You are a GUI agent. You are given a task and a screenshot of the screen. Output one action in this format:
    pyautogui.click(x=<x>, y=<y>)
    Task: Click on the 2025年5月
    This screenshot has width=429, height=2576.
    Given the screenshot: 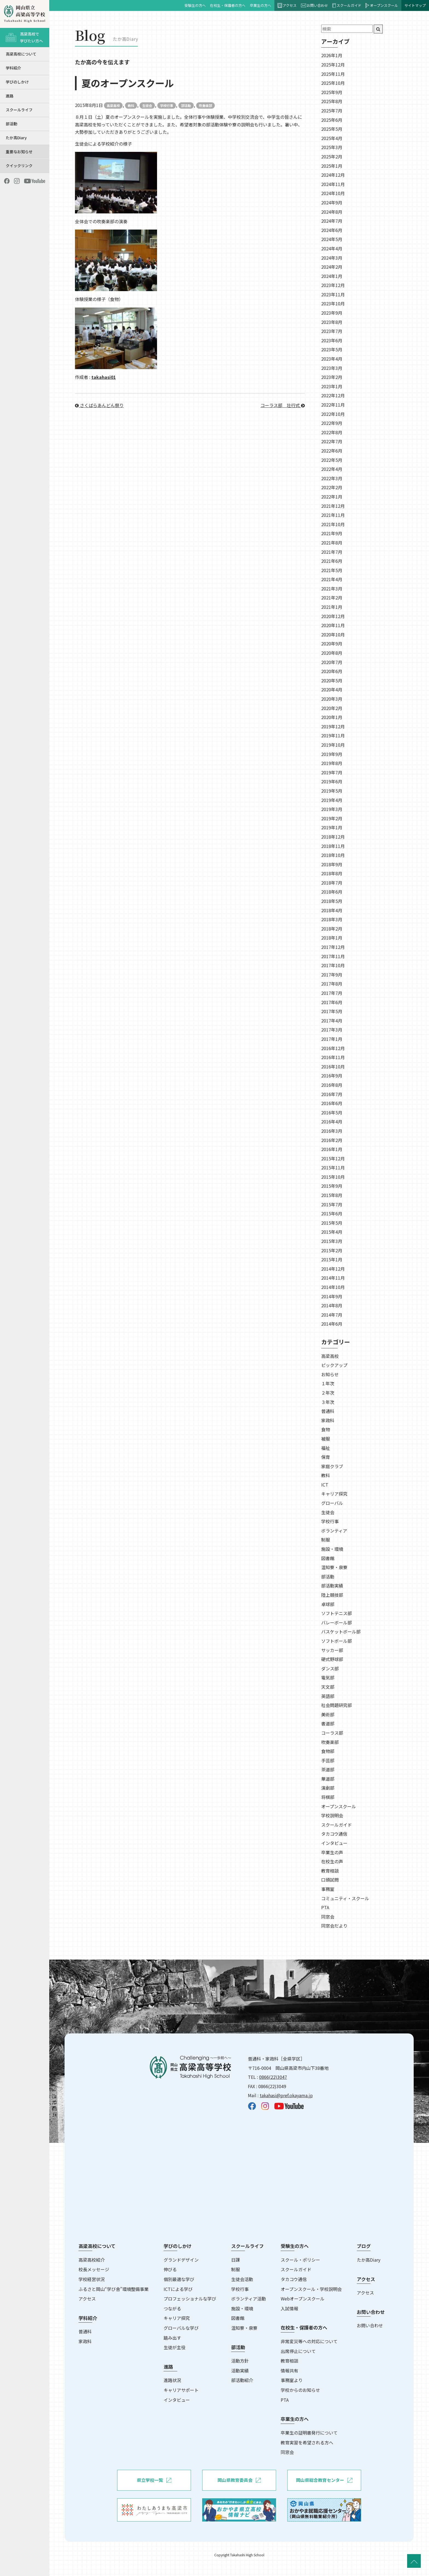 What is the action you would take?
    pyautogui.click(x=331, y=129)
    